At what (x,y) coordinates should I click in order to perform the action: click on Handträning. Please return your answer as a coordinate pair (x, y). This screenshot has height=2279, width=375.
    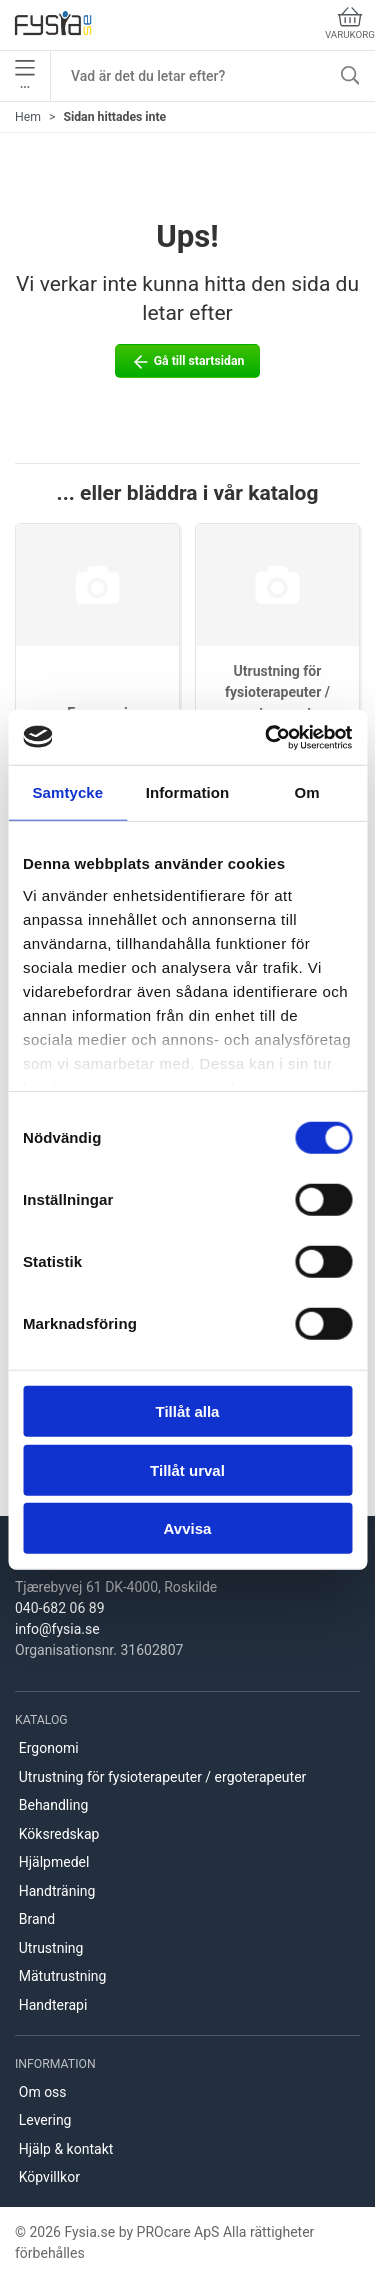
    Looking at the image, I should click on (57, 1891).